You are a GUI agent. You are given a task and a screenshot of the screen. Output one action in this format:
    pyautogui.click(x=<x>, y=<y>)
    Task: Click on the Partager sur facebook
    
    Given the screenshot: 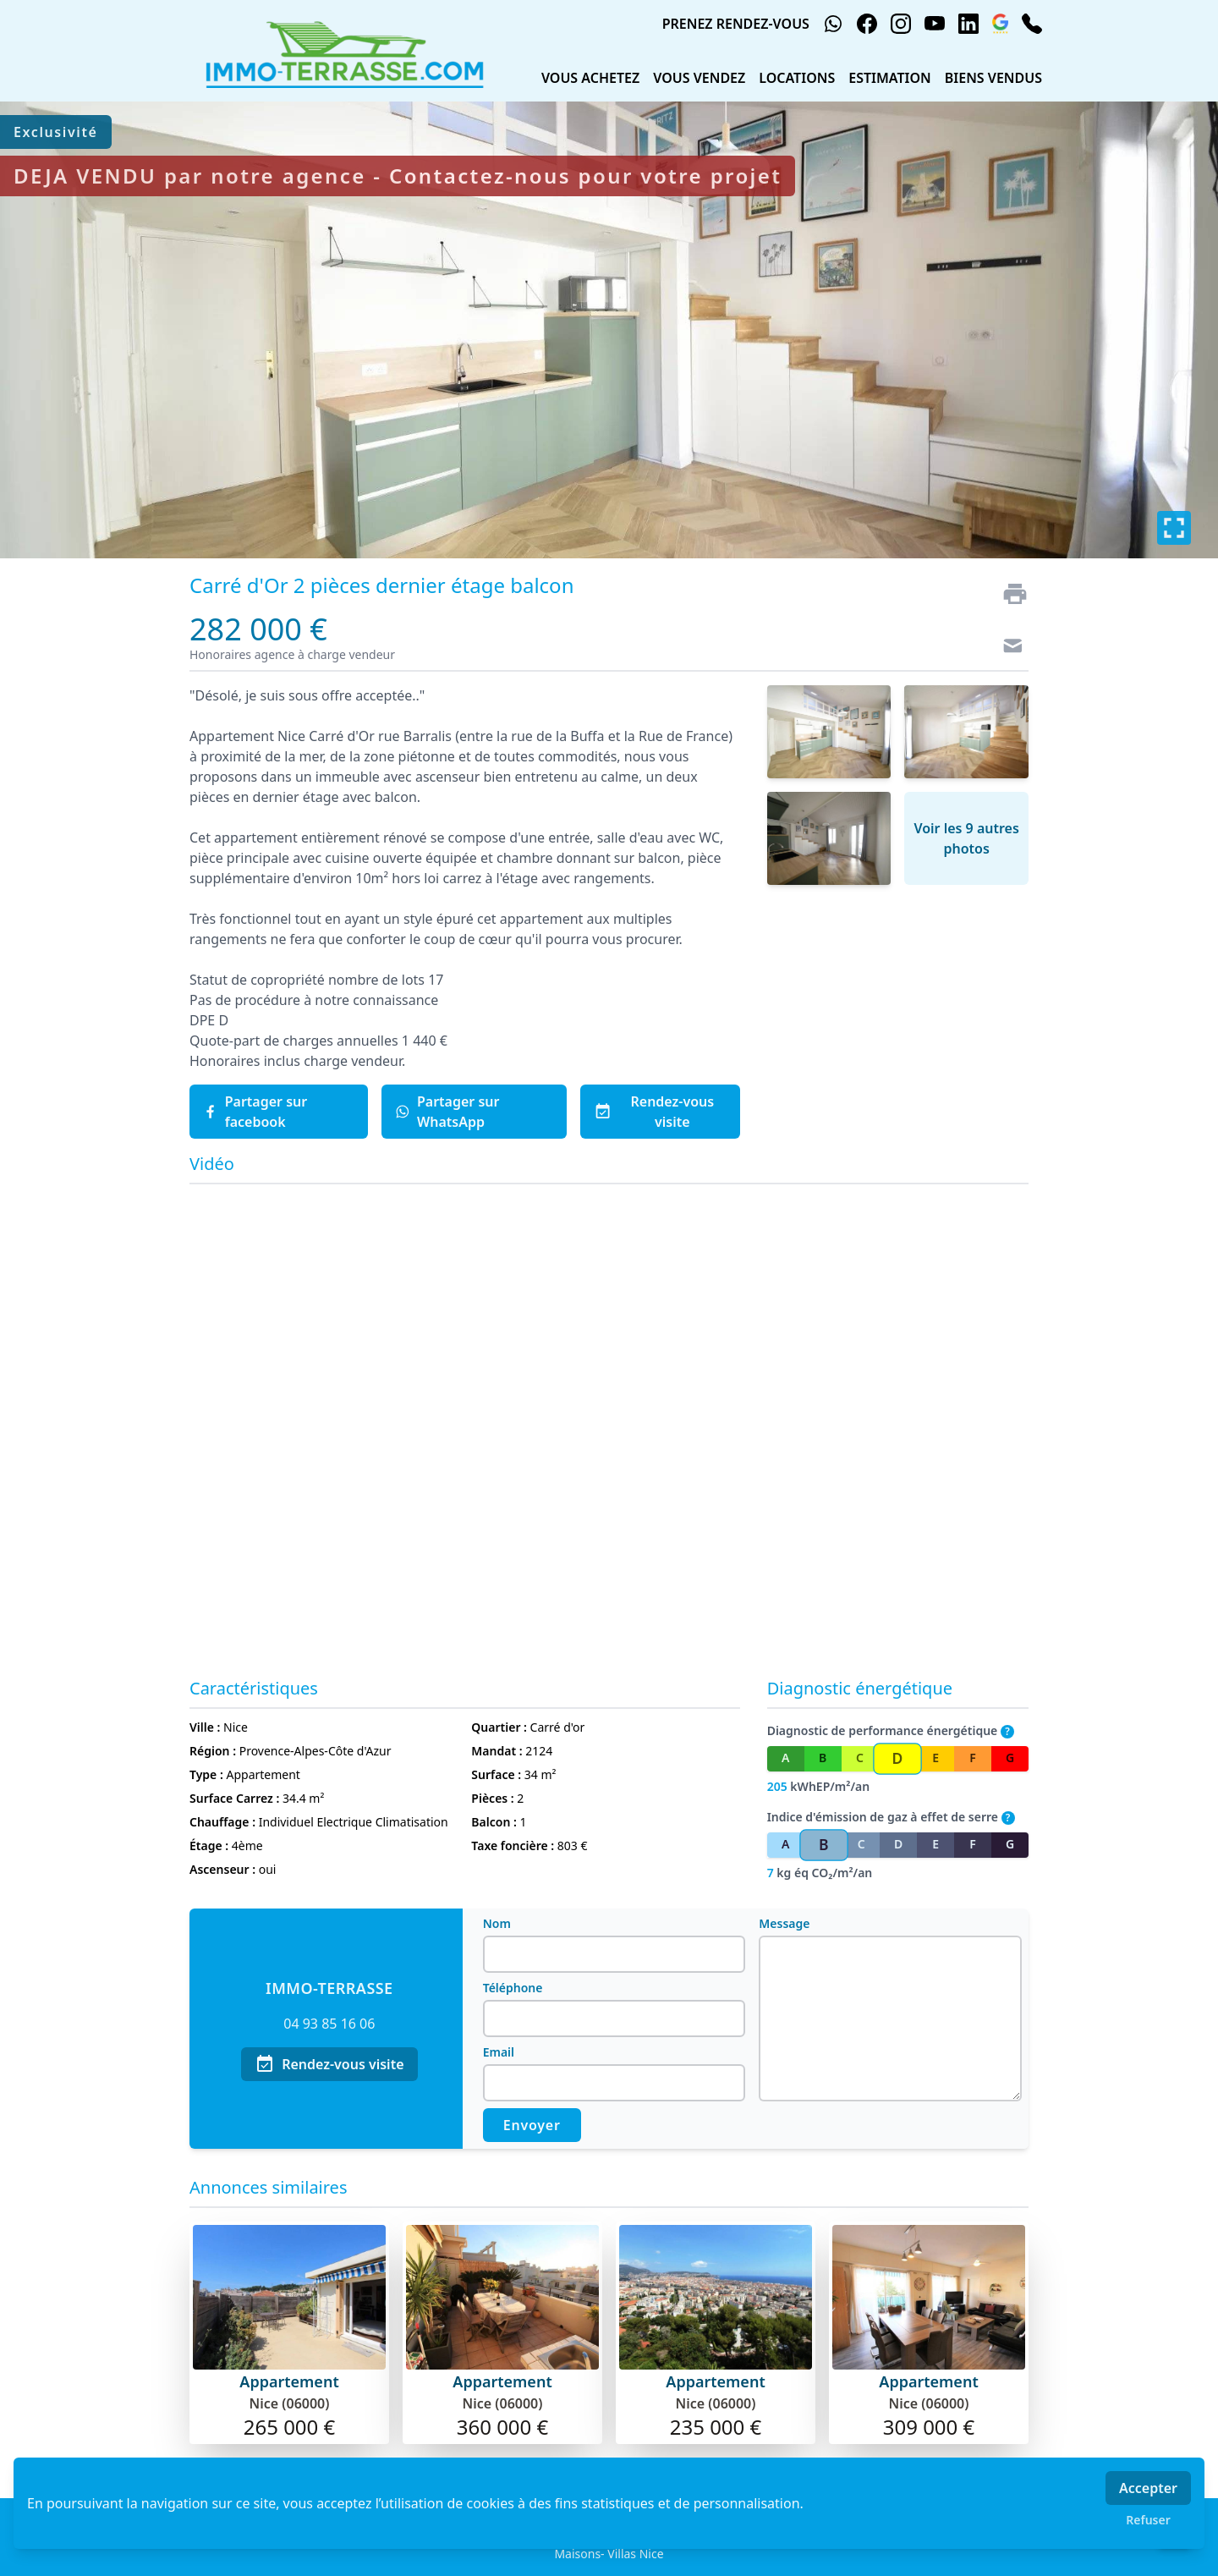 What is the action you would take?
    pyautogui.click(x=255, y=1111)
    